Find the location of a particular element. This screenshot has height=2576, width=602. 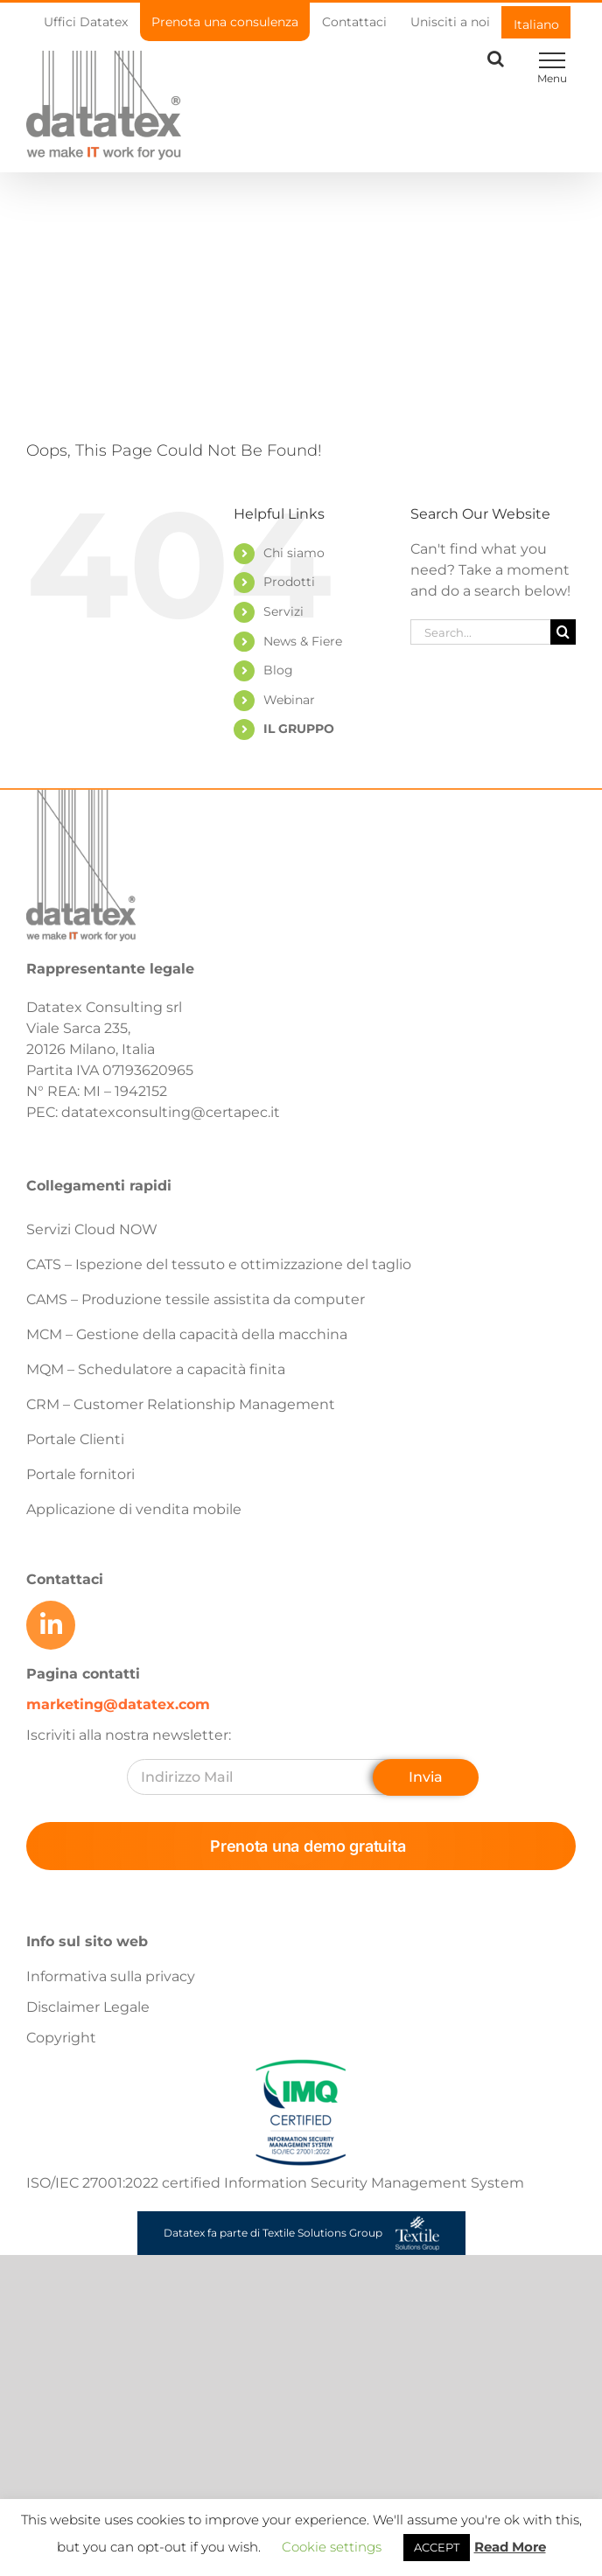

marketing@datatex.com is located at coordinates (118, 1704).